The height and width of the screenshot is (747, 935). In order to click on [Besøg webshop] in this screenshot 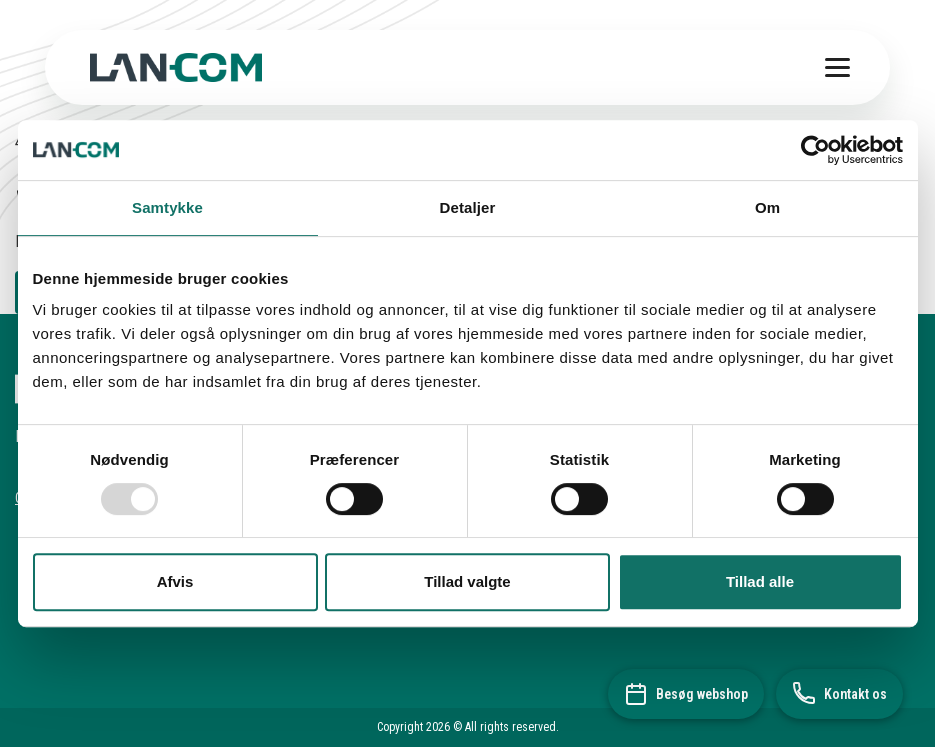, I will do `click(686, 694)`.